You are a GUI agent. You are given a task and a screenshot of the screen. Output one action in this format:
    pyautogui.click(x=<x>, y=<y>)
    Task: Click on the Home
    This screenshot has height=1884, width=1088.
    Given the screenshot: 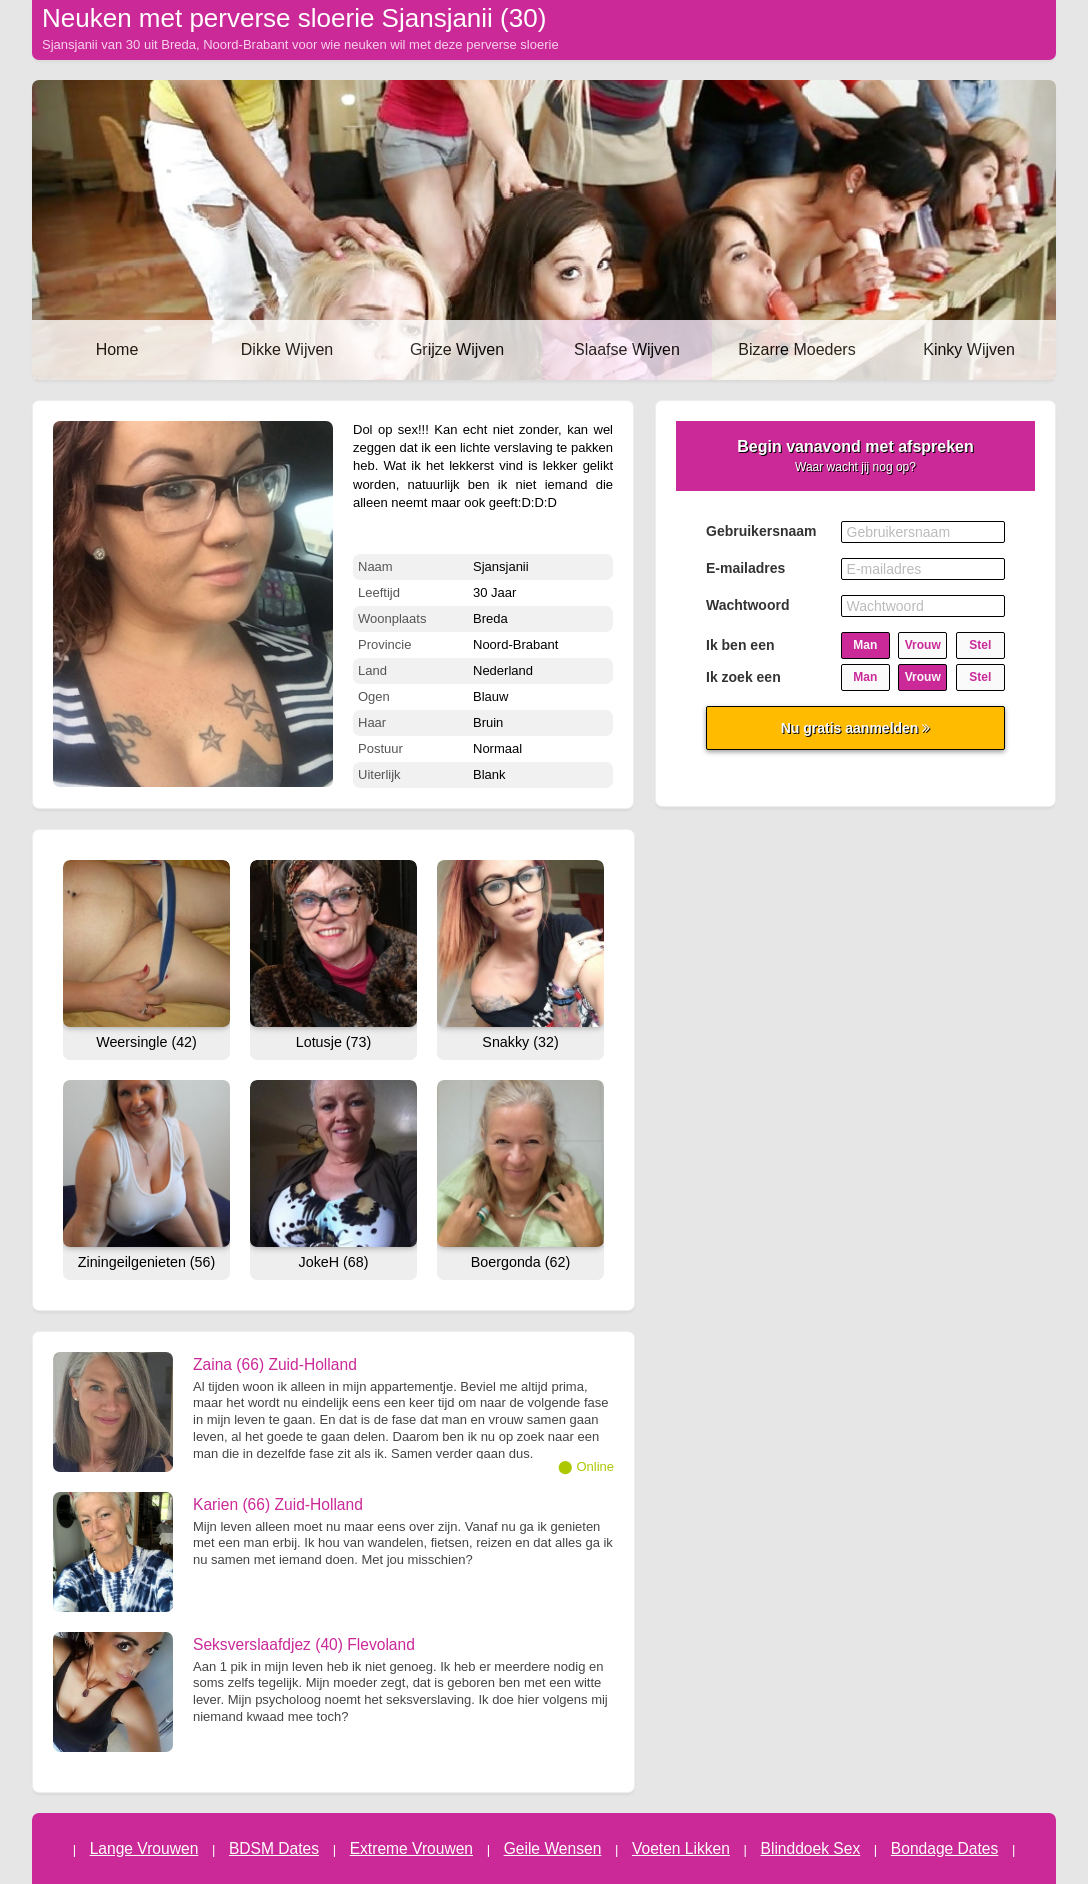 What is the action you would take?
    pyautogui.click(x=117, y=349)
    